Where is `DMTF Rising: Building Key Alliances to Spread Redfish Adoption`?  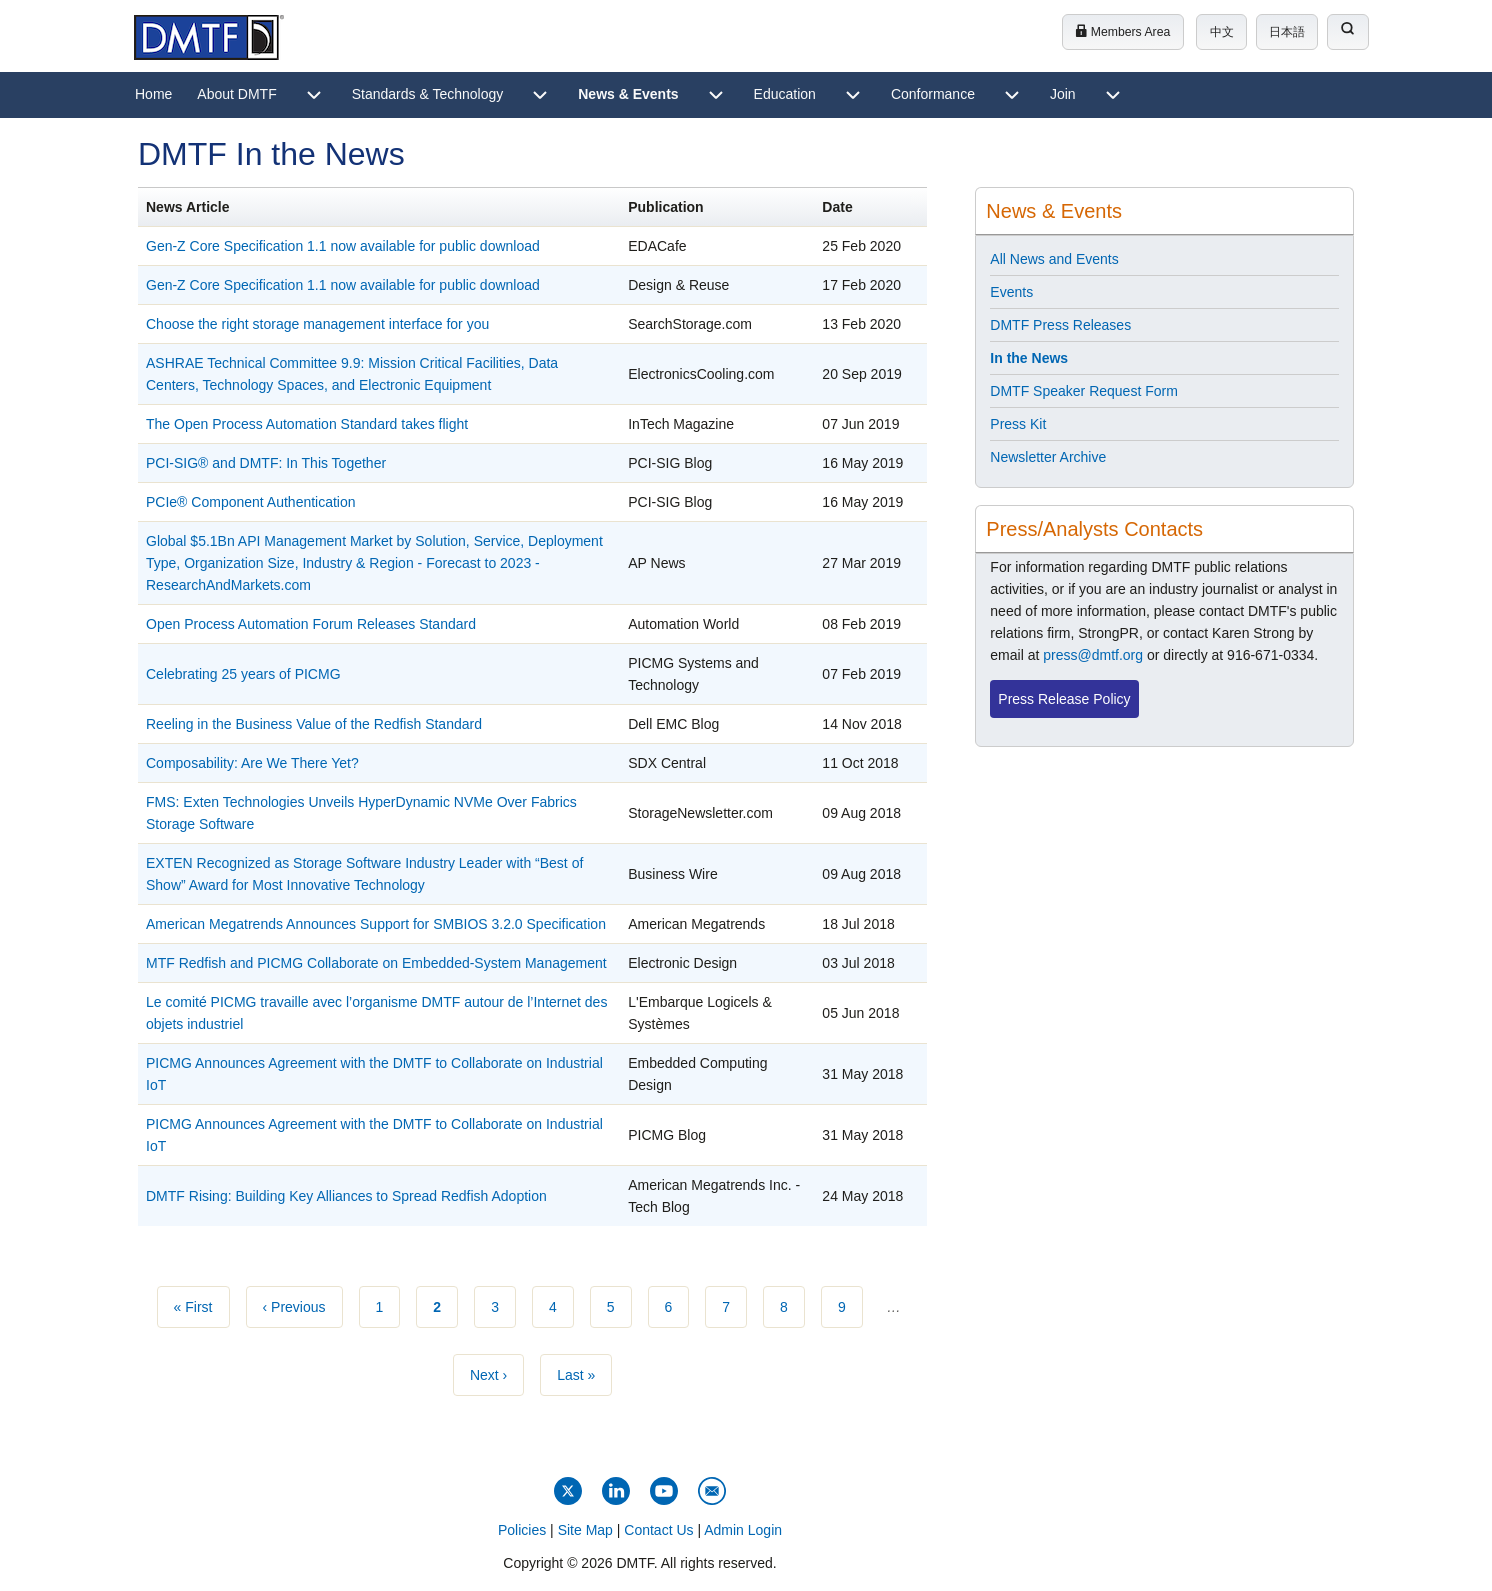
DMTF Rising: Building Key Alliances to Spread Redfish Adoption is located at coordinates (346, 1196).